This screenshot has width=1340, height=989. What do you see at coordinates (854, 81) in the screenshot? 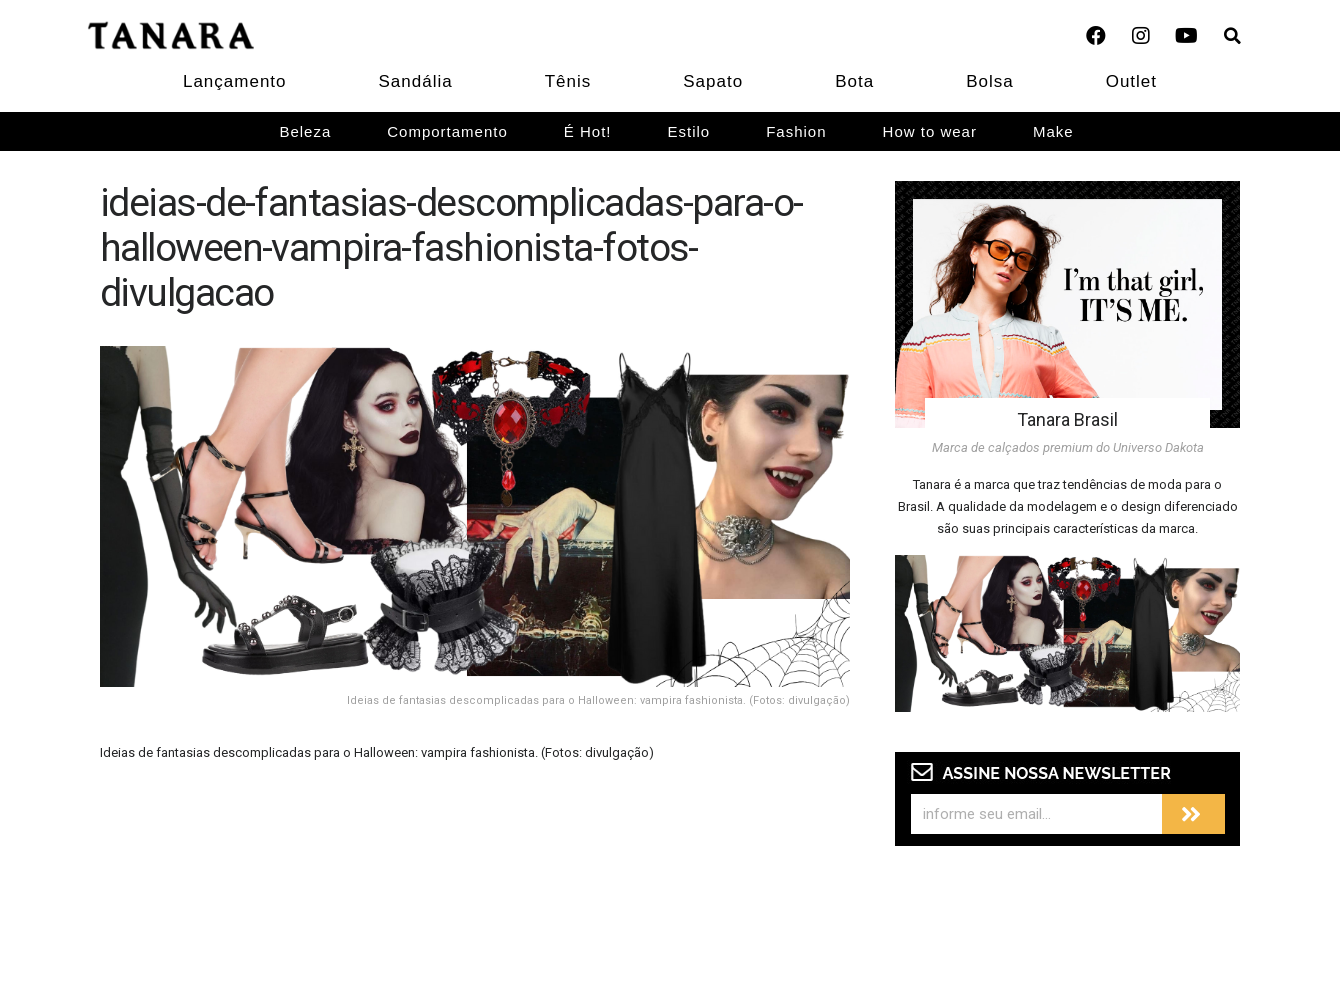
I see `Bota` at bounding box center [854, 81].